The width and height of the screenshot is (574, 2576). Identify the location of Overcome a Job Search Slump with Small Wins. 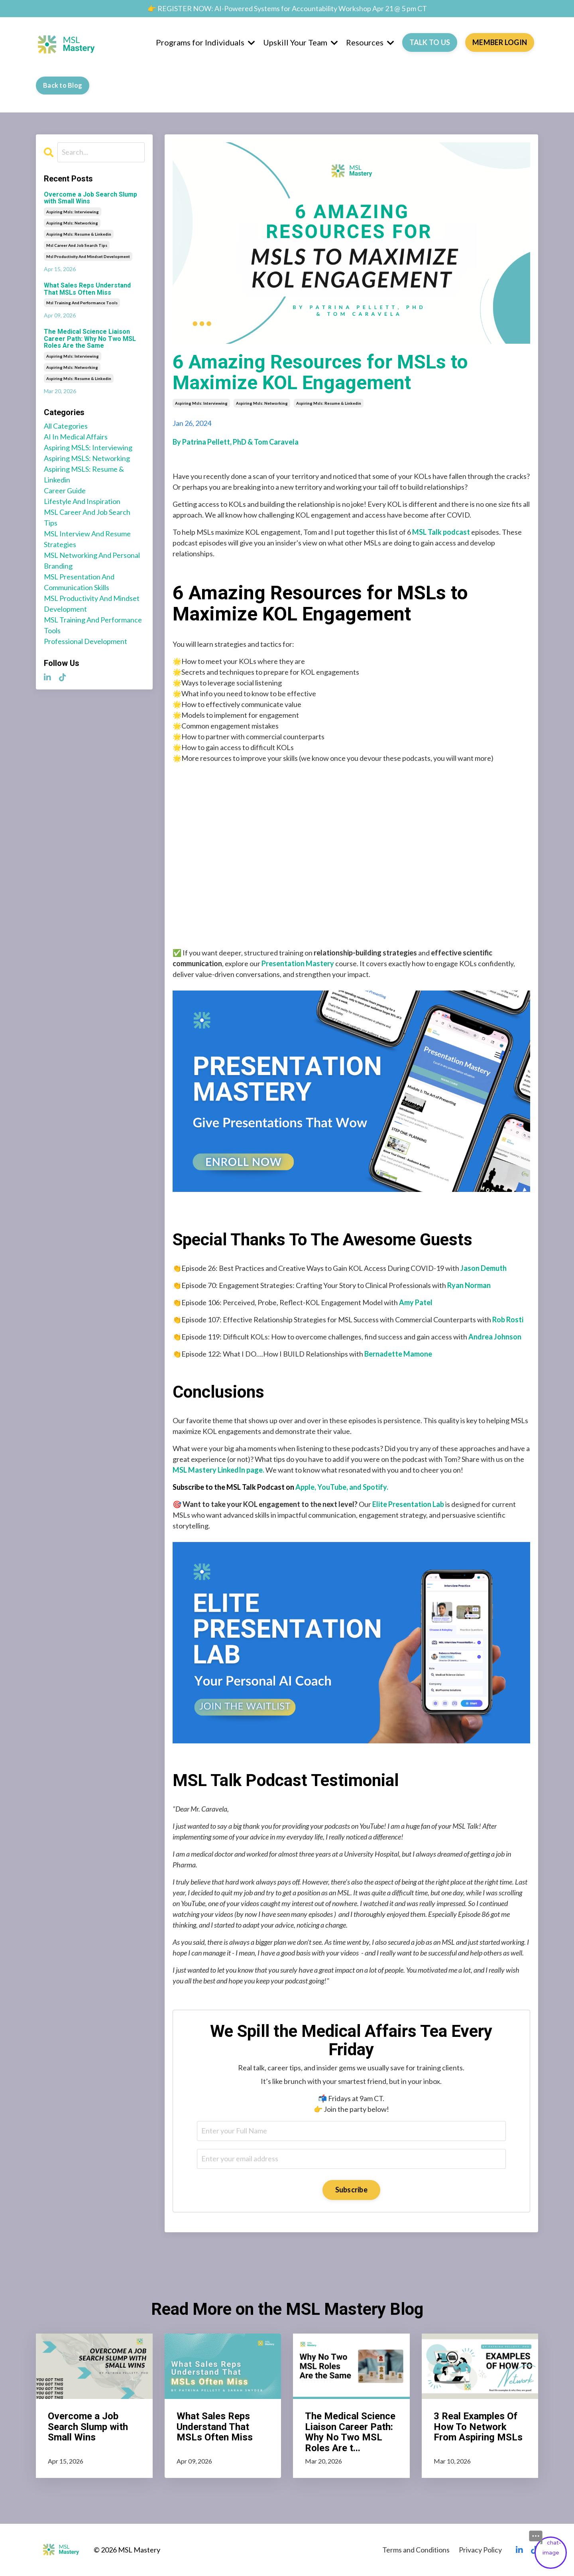
(90, 198).